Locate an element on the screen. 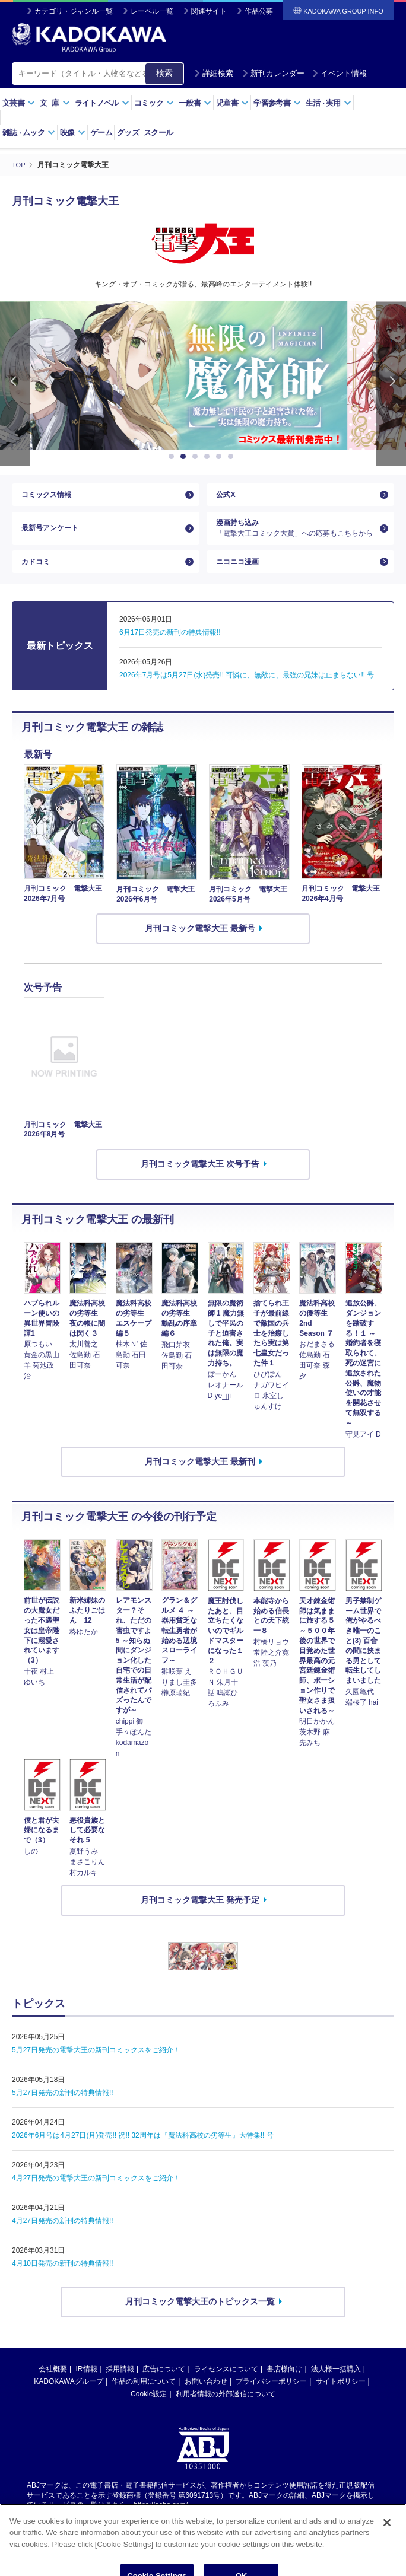 The image size is (406, 2576). お問い合わせ is located at coordinates (206, 2400).